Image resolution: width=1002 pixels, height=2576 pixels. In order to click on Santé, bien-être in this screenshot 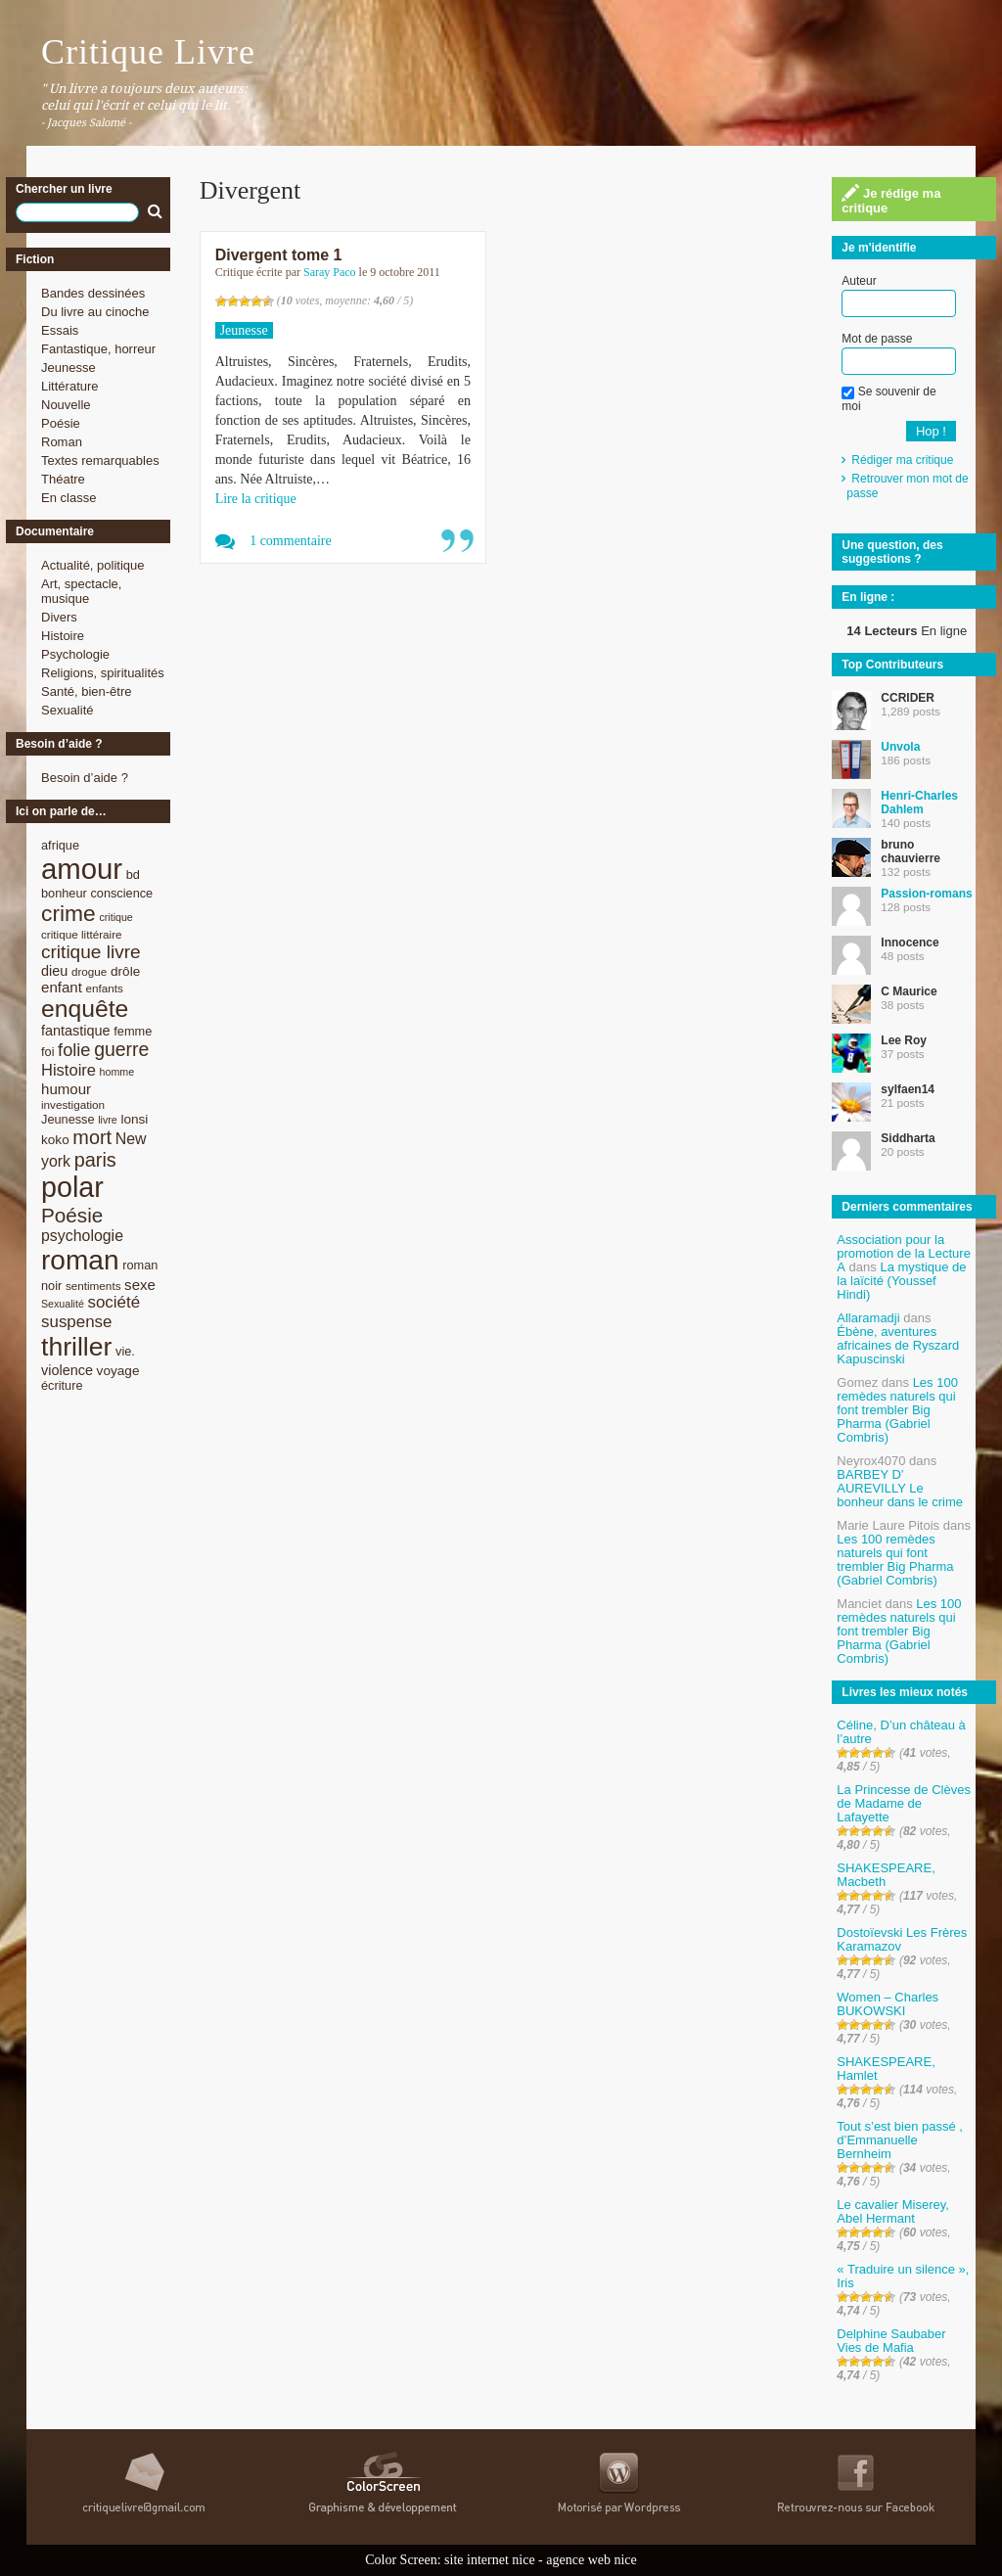, I will do `click(86, 691)`.